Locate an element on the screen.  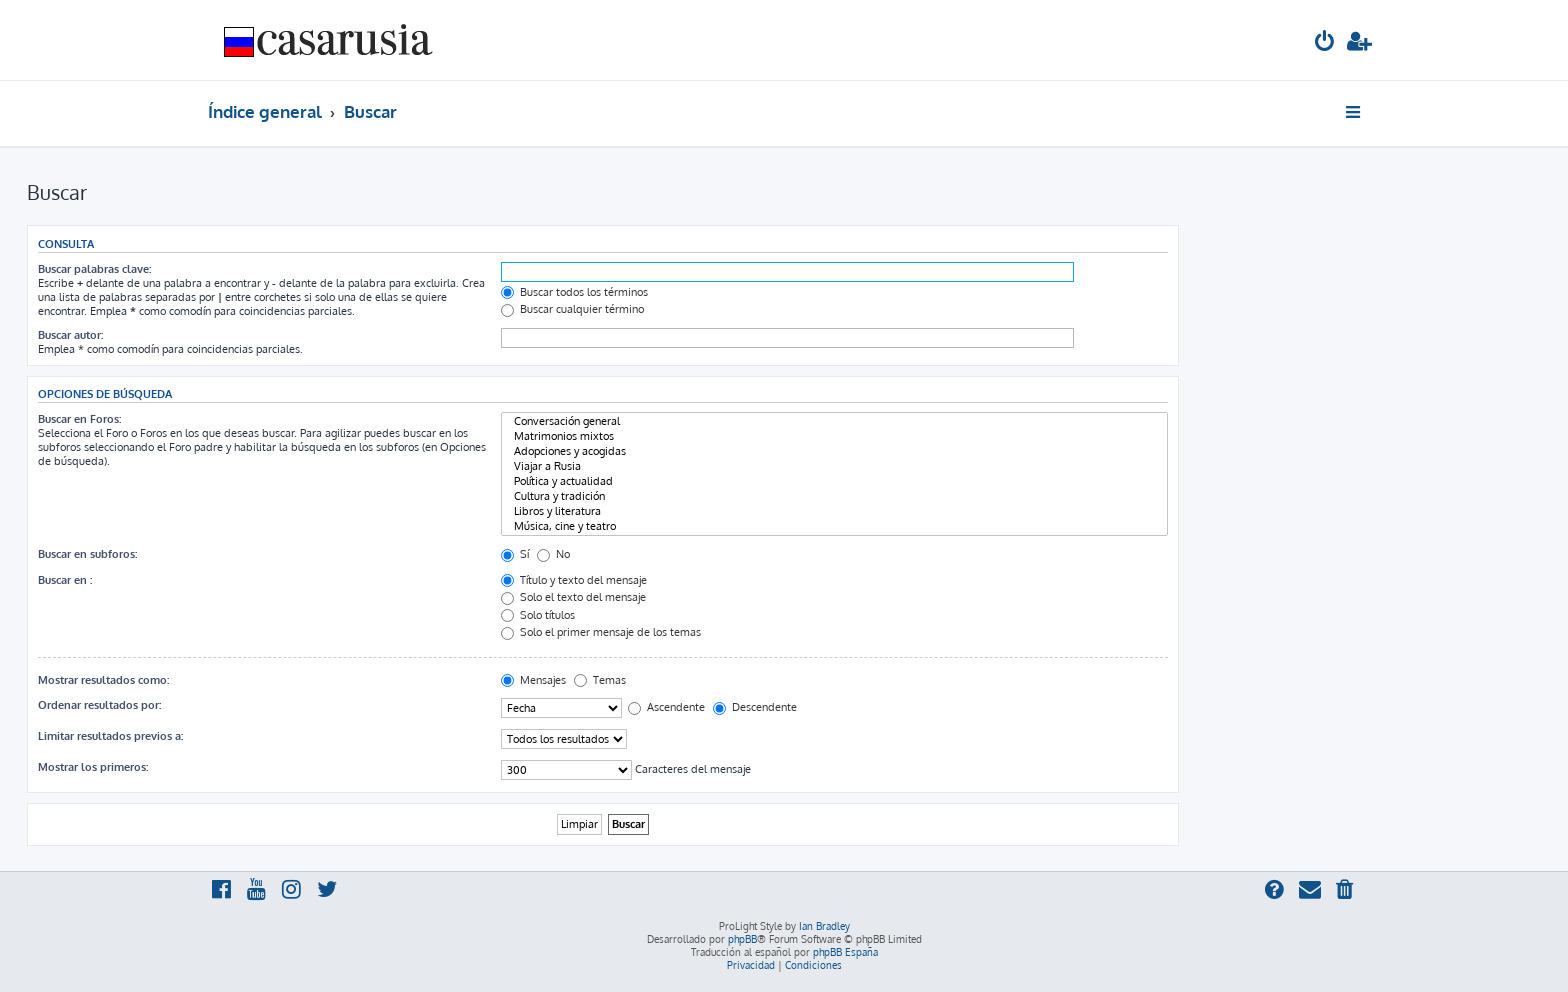
Buscar en Foros: is located at coordinates (79, 419).